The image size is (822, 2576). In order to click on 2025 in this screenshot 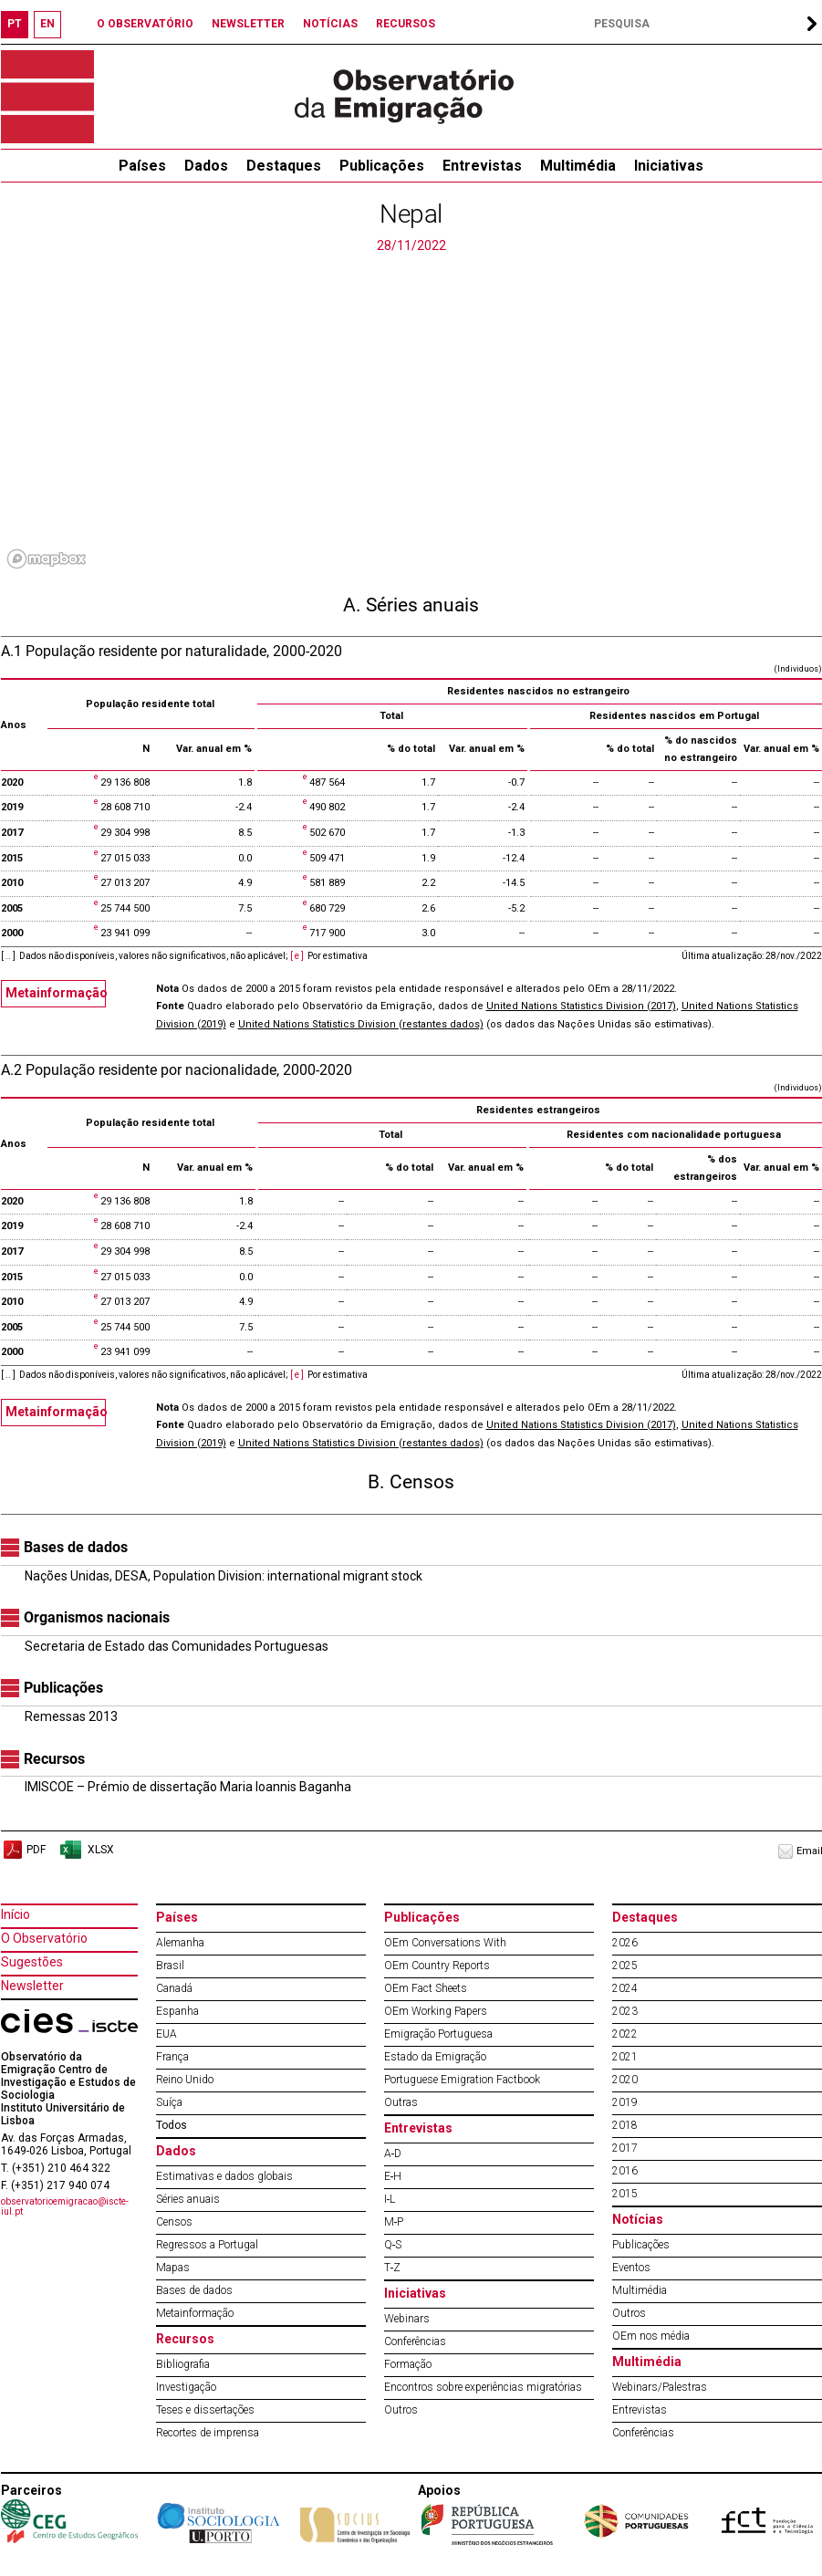, I will do `click(625, 1965)`.